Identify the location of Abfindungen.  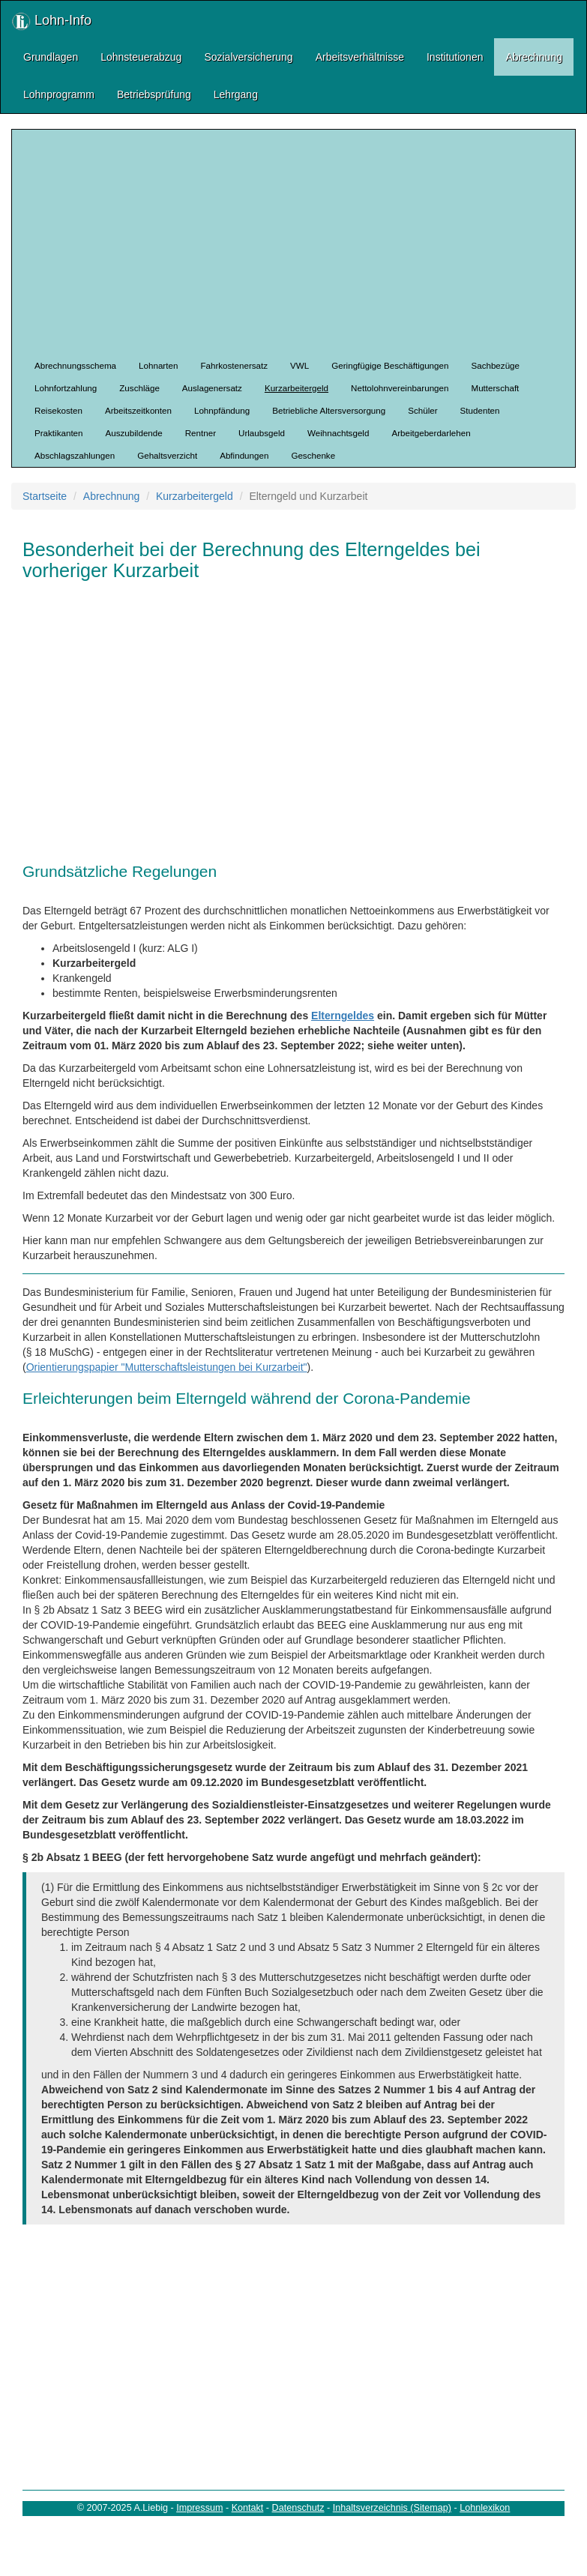
(244, 455).